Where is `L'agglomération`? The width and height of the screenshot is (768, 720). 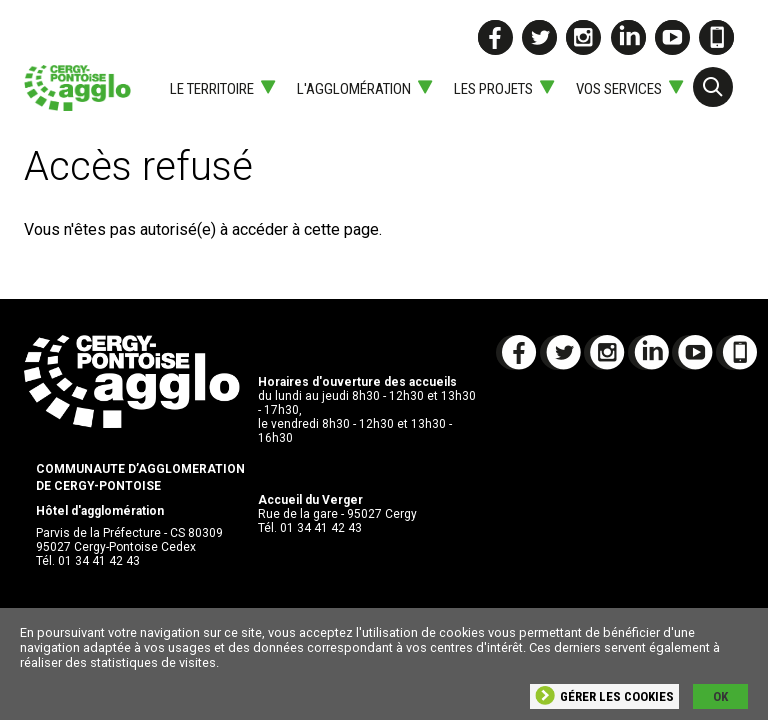 L'agglomération is located at coordinates (354, 89).